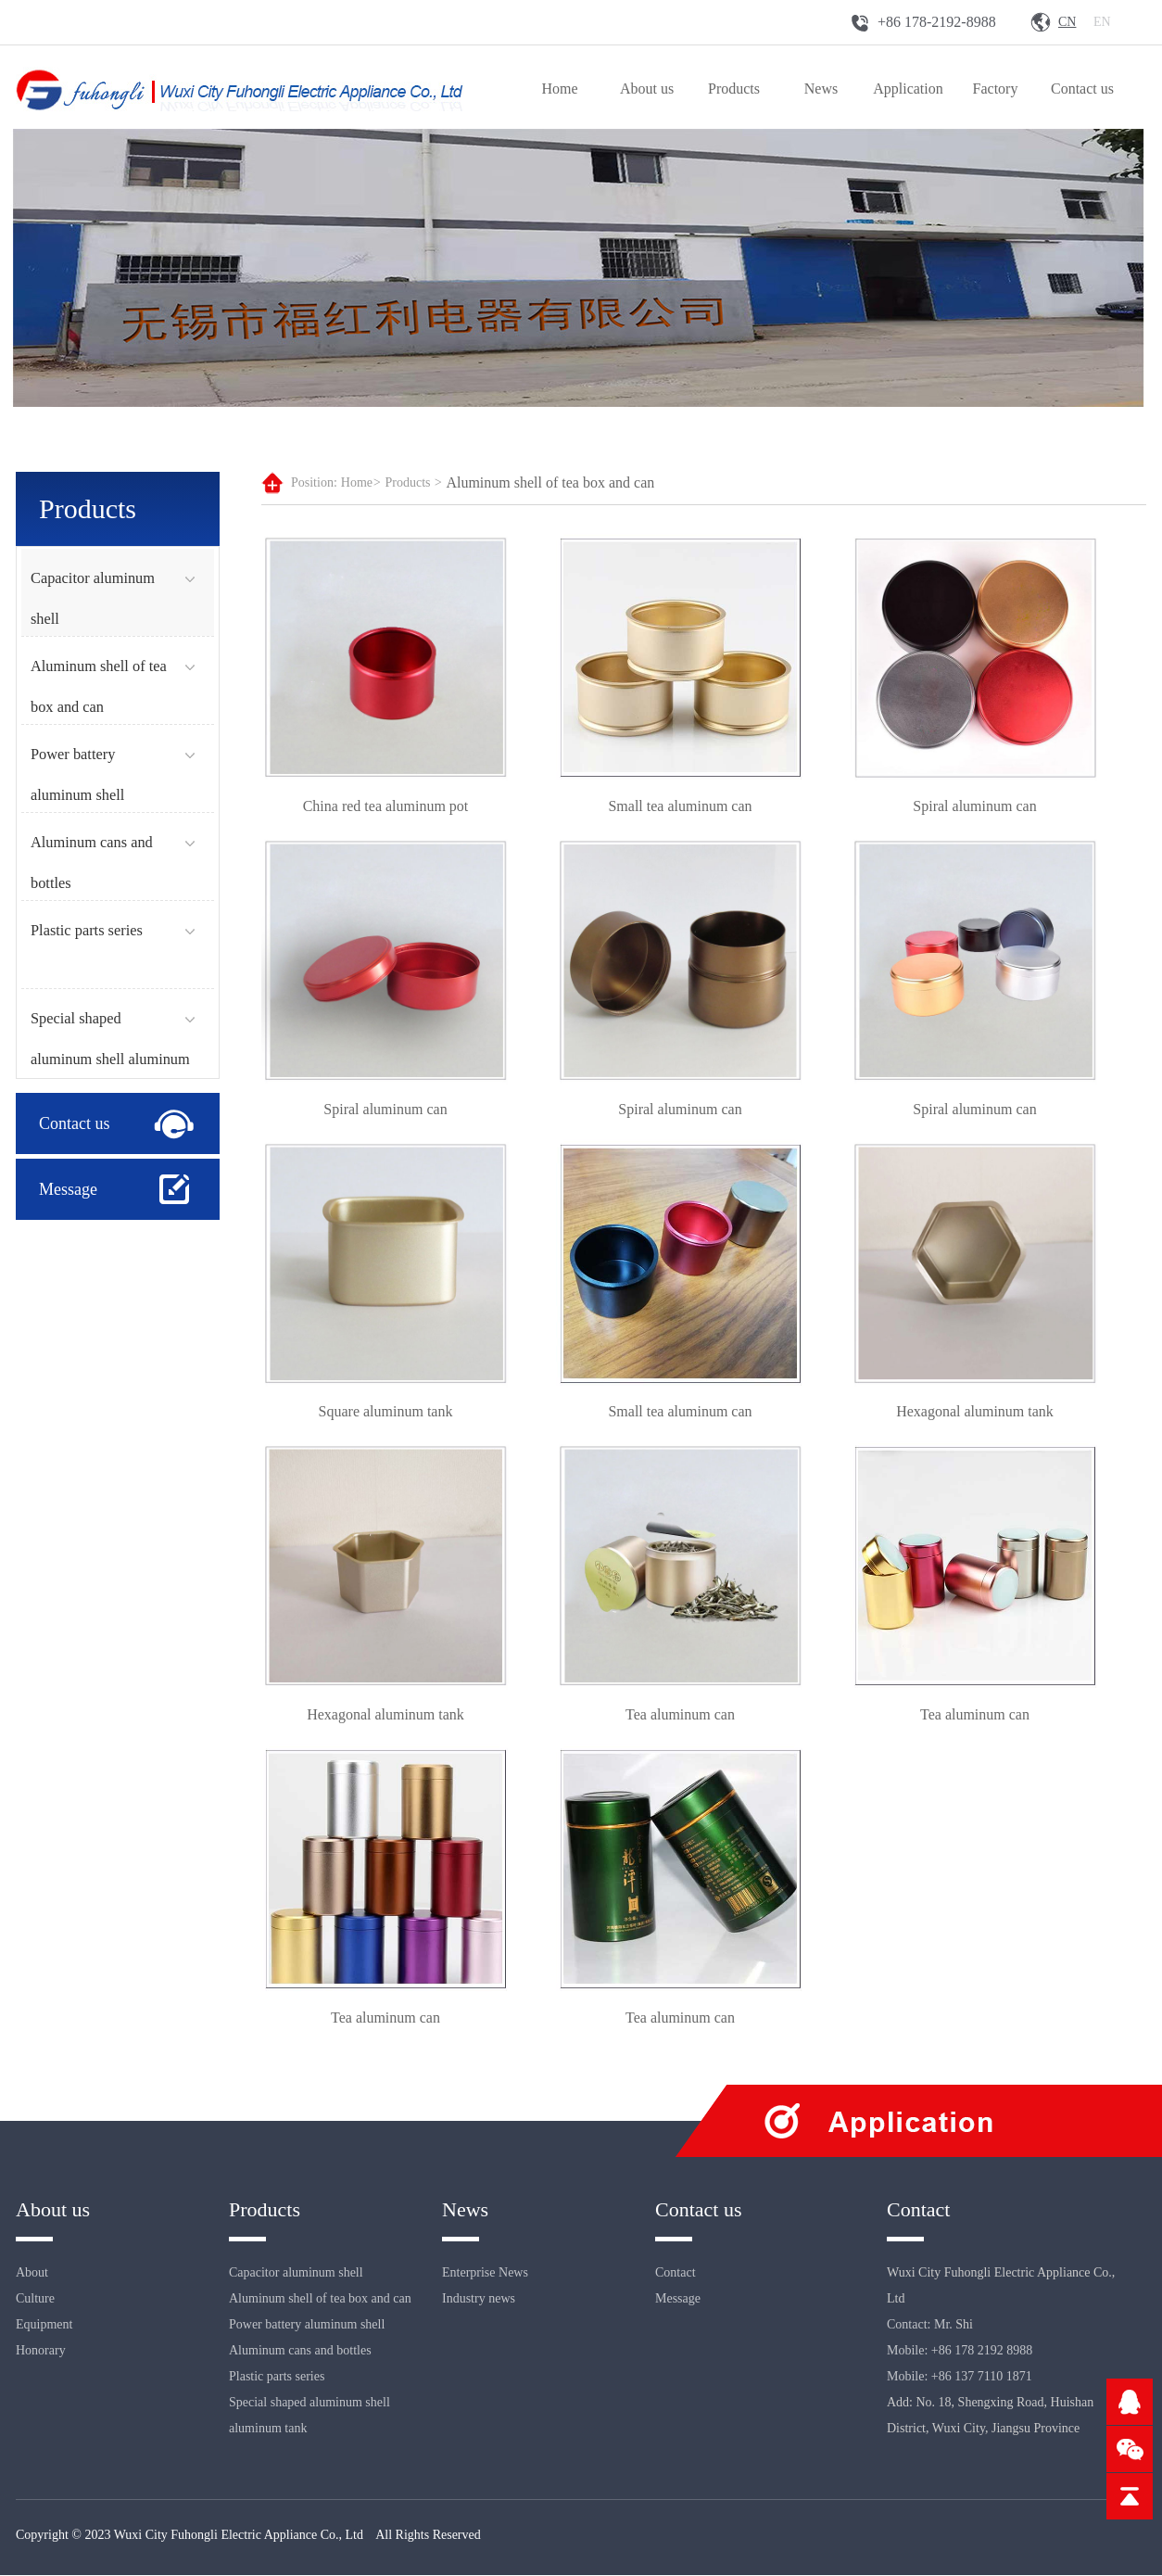 This screenshot has width=1162, height=2576. What do you see at coordinates (995, 88) in the screenshot?
I see `Factory` at bounding box center [995, 88].